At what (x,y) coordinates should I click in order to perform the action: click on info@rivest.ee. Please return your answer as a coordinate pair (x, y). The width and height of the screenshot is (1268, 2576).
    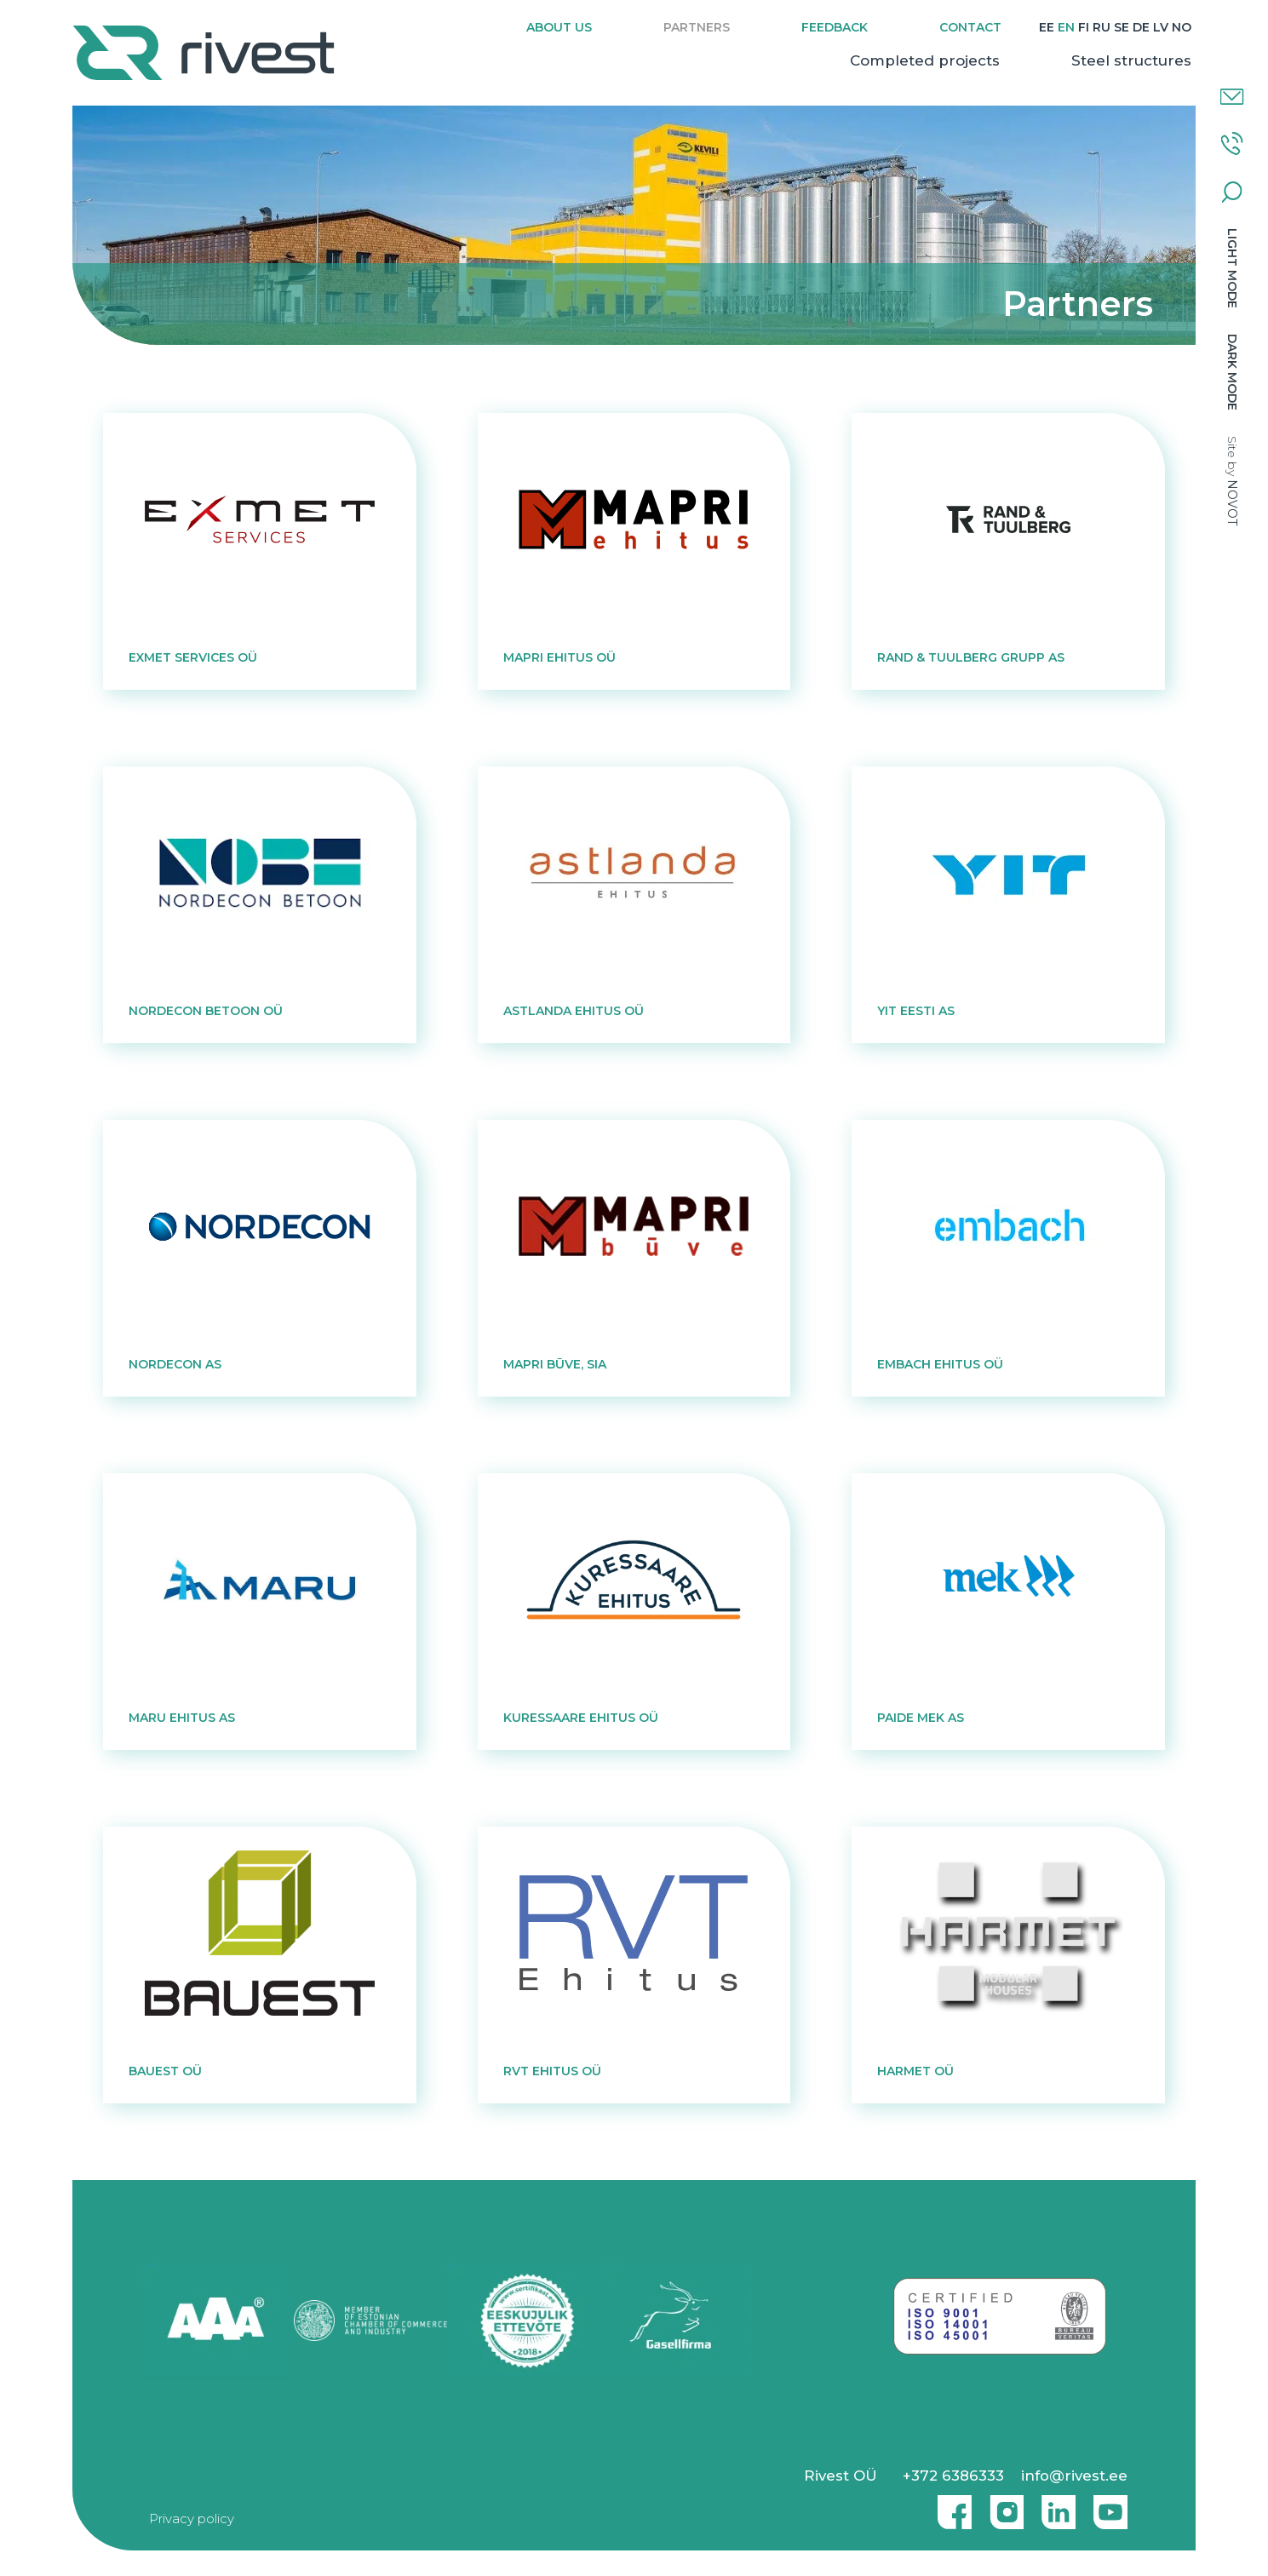
    Looking at the image, I should click on (1074, 2475).